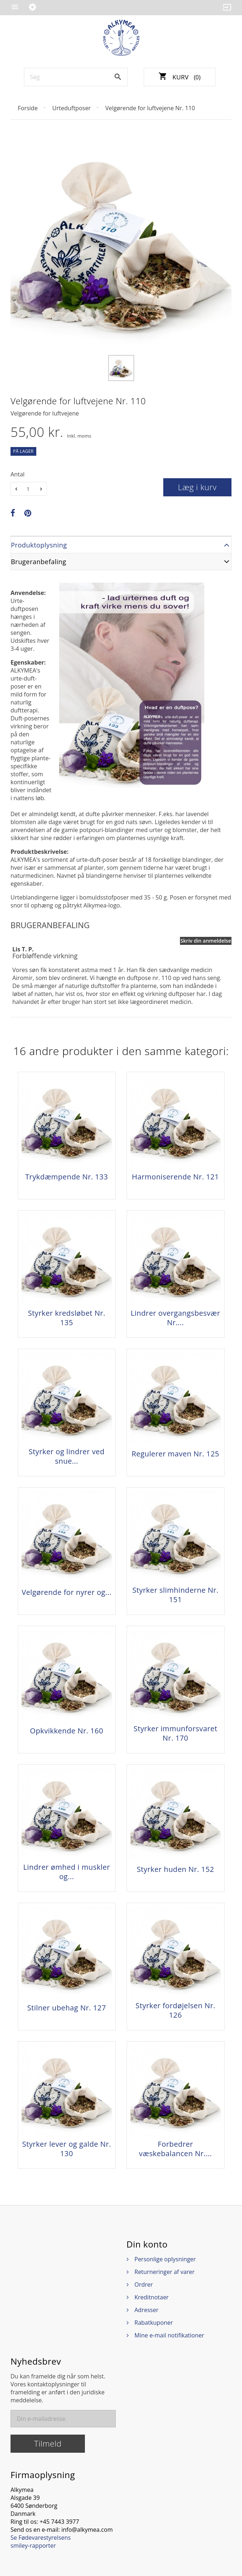  What do you see at coordinates (154, 2323) in the screenshot?
I see `Rabatkuponer` at bounding box center [154, 2323].